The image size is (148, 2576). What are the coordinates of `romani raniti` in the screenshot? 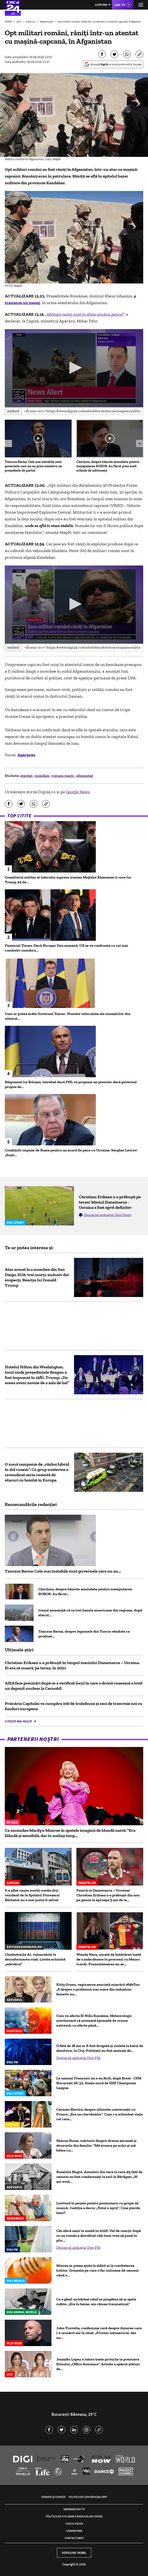 It's located at (63, 775).